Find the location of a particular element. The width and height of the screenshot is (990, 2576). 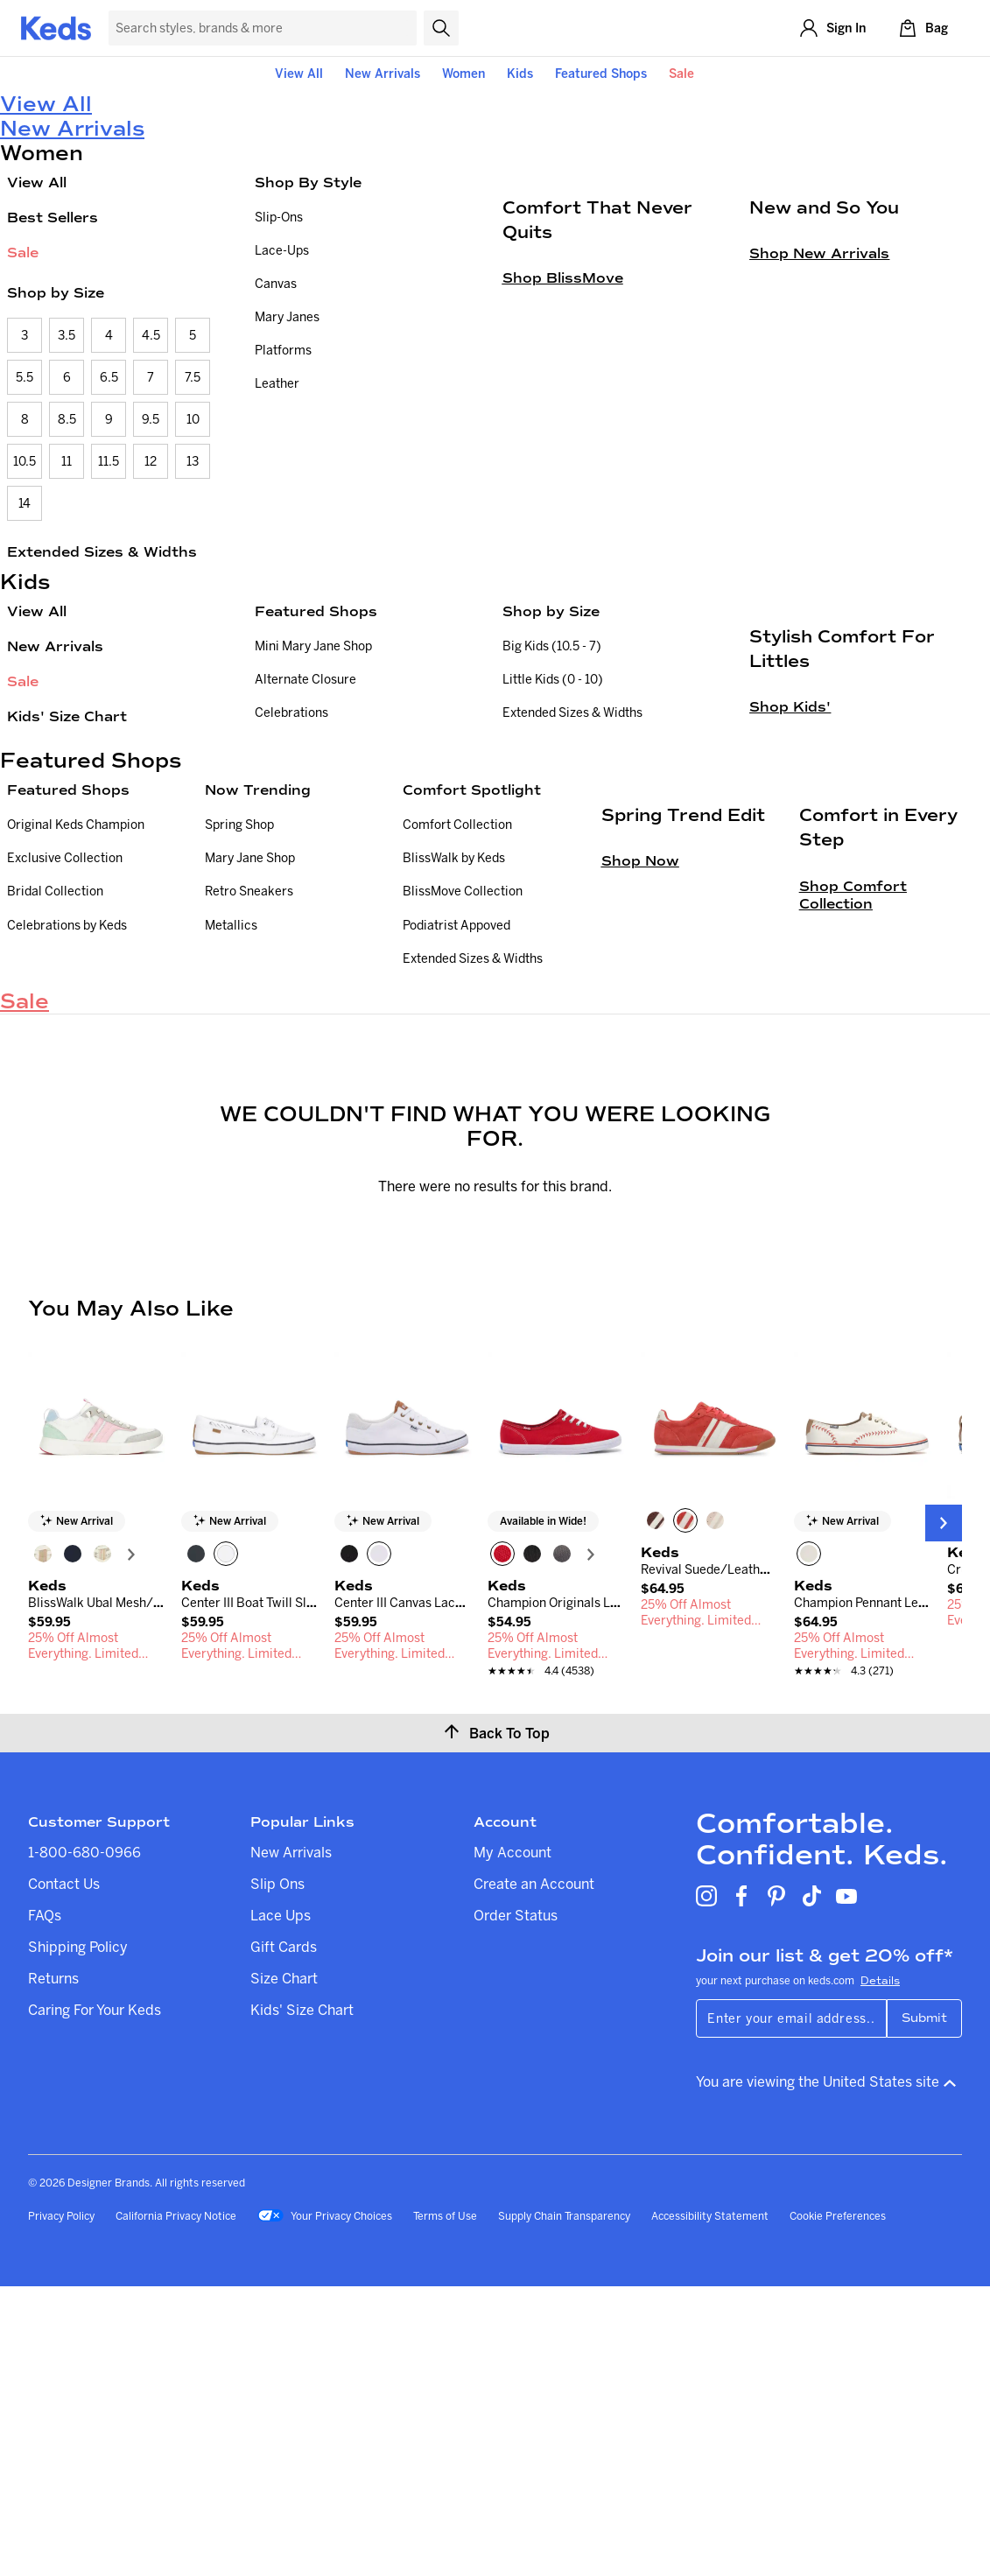

Shop Kids' is located at coordinates (790, 922).